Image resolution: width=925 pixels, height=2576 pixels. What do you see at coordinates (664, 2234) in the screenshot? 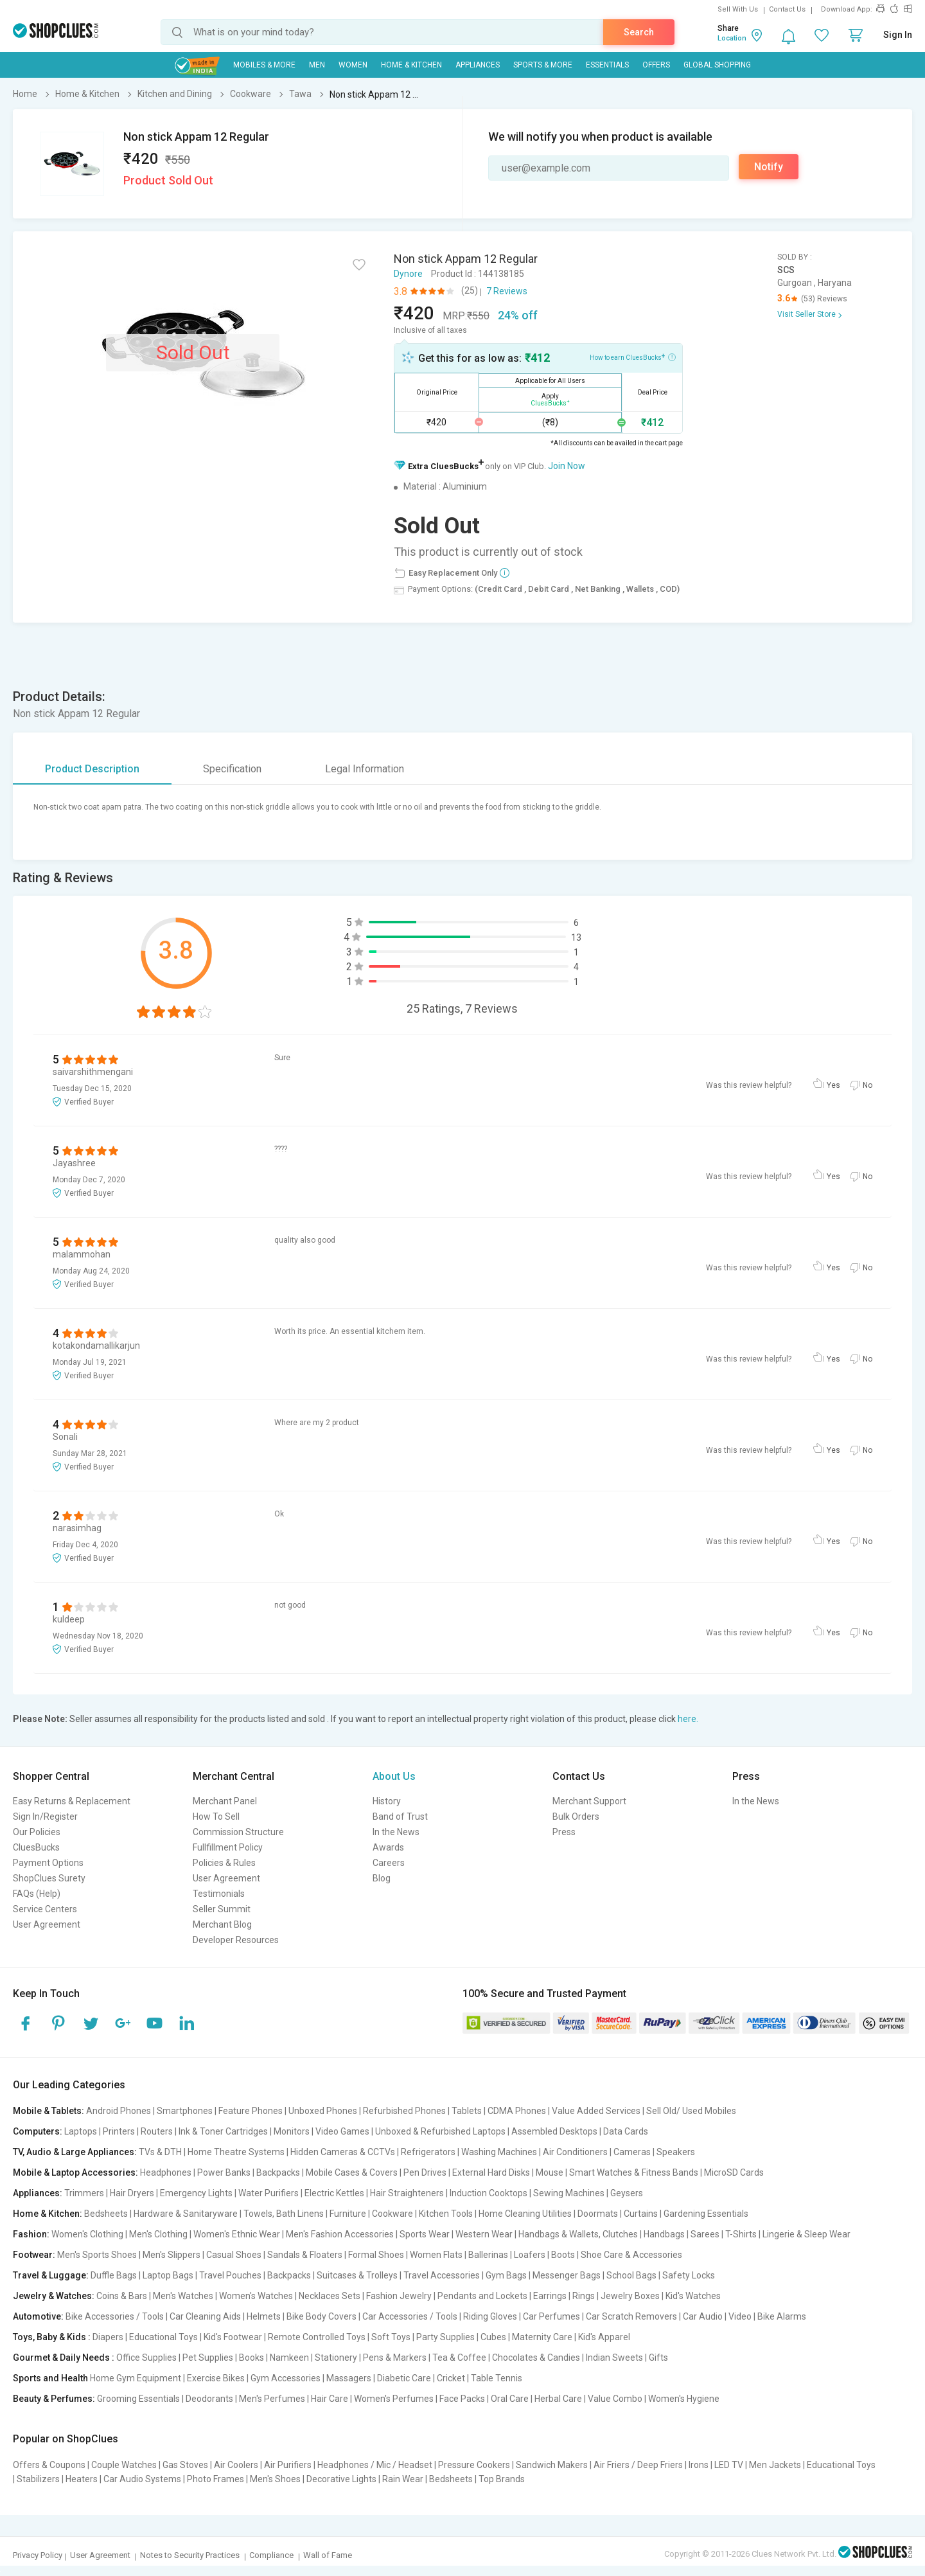
I see `Handbags` at bounding box center [664, 2234].